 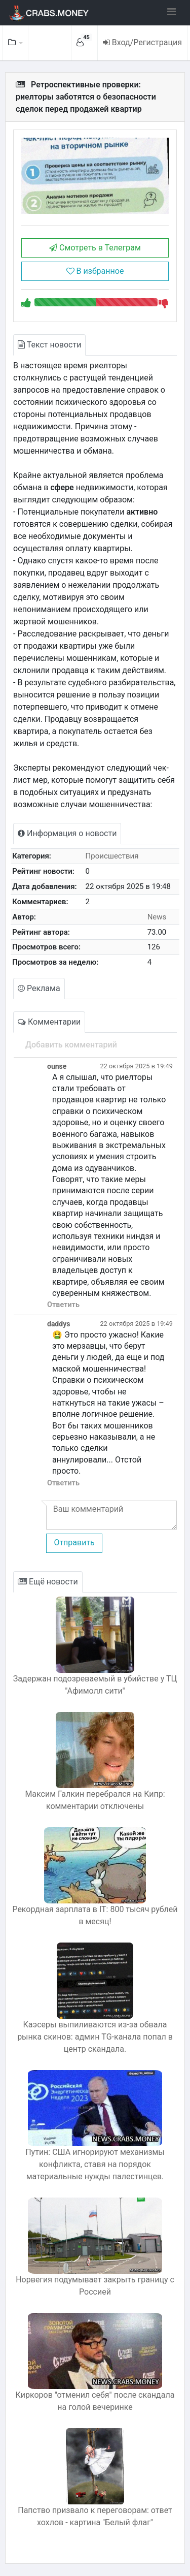 I want to click on Добавить комментарий, so click(x=71, y=1045).